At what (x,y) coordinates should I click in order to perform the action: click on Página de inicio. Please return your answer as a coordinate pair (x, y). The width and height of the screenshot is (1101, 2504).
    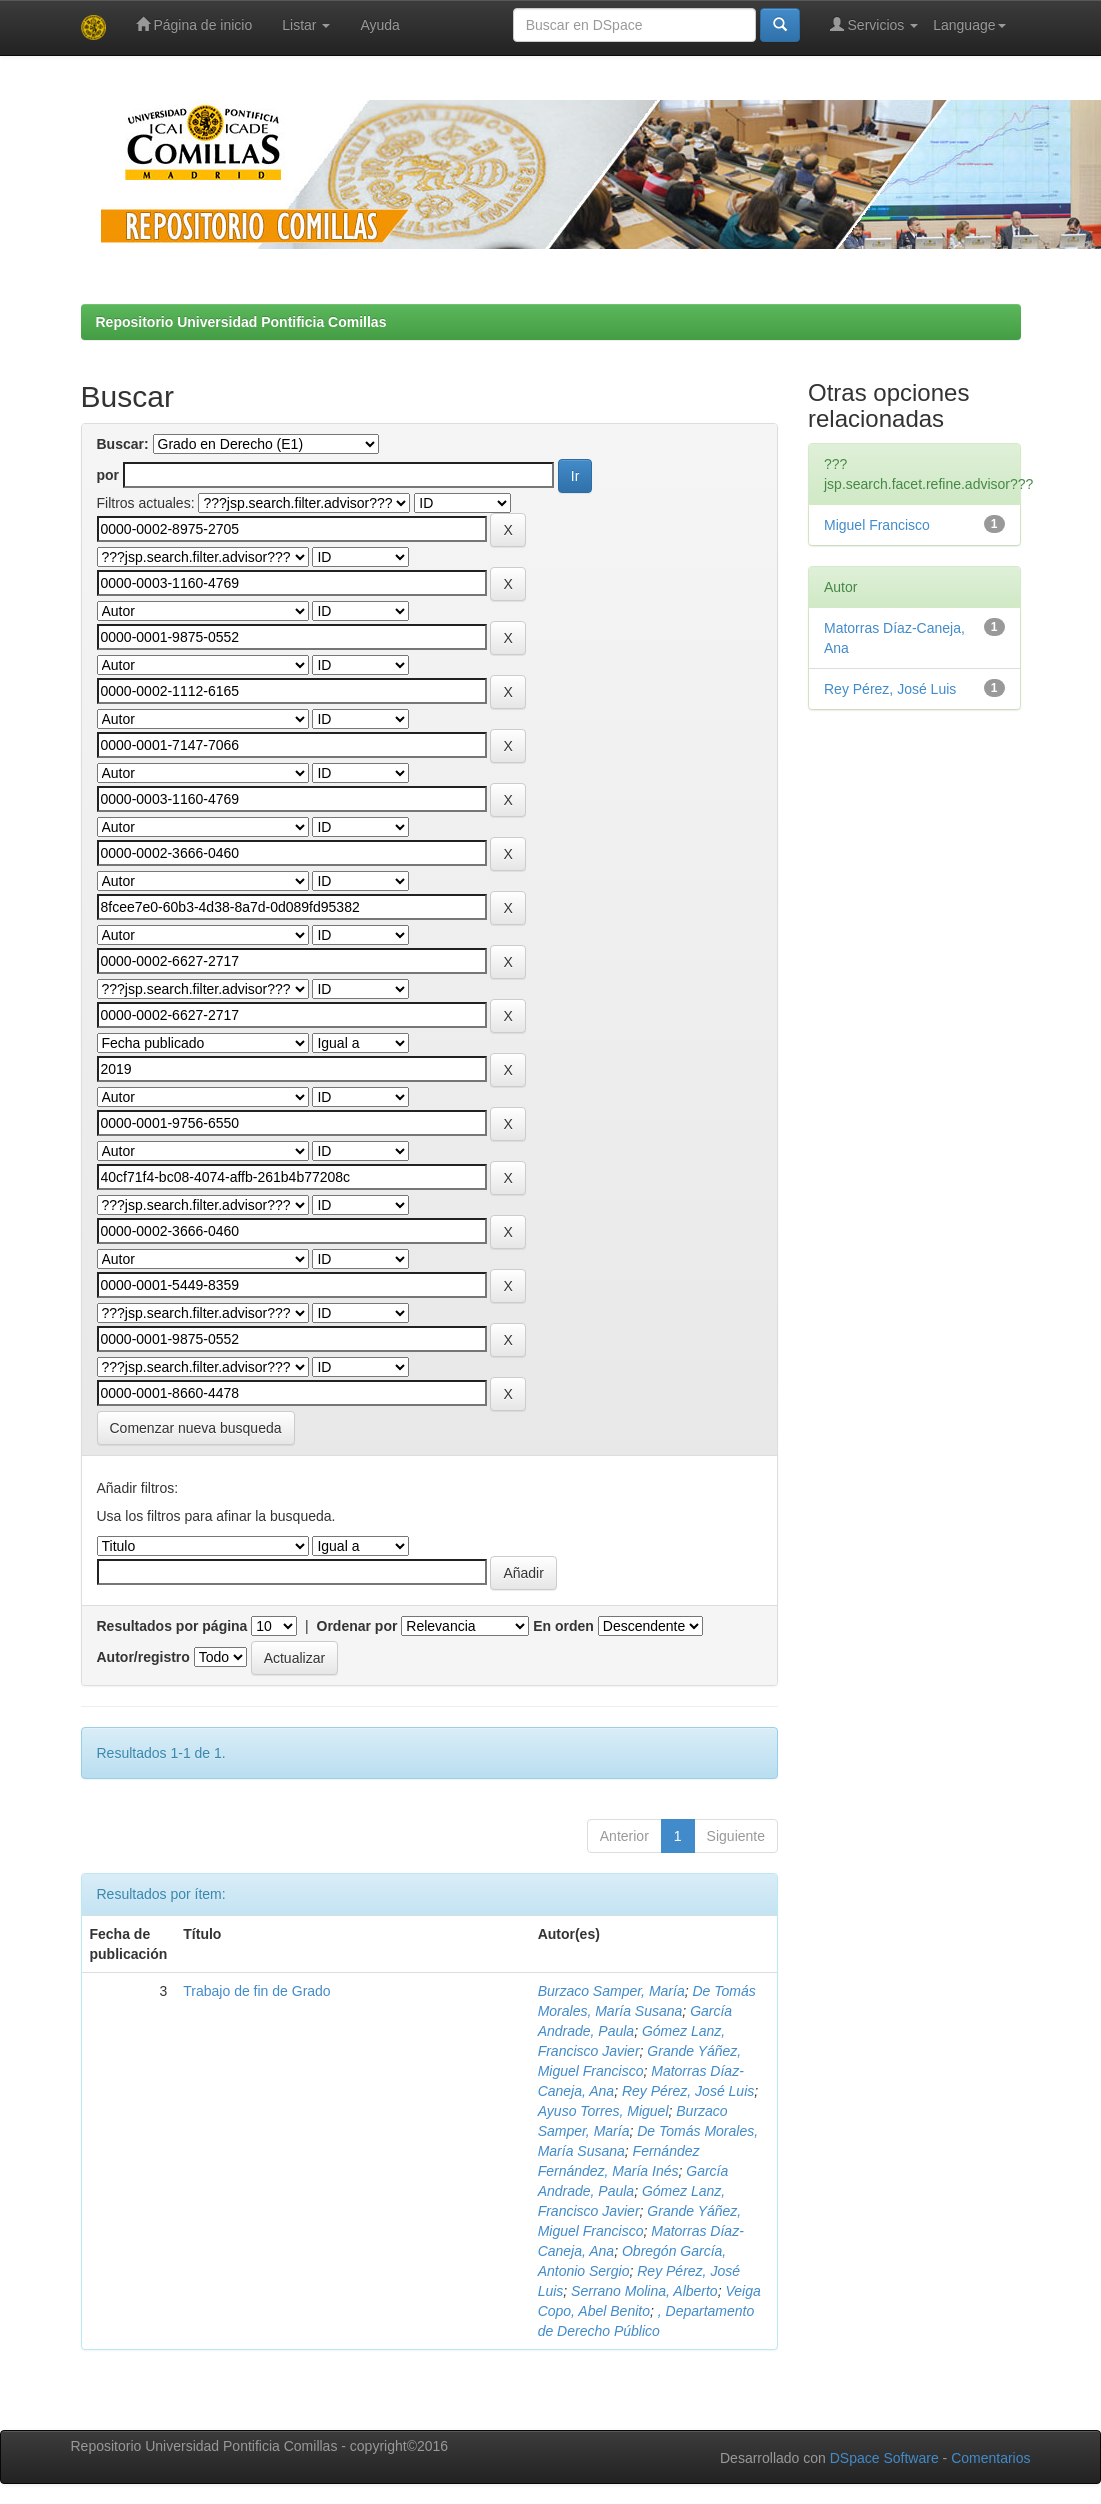
    Looking at the image, I should click on (194, 24).